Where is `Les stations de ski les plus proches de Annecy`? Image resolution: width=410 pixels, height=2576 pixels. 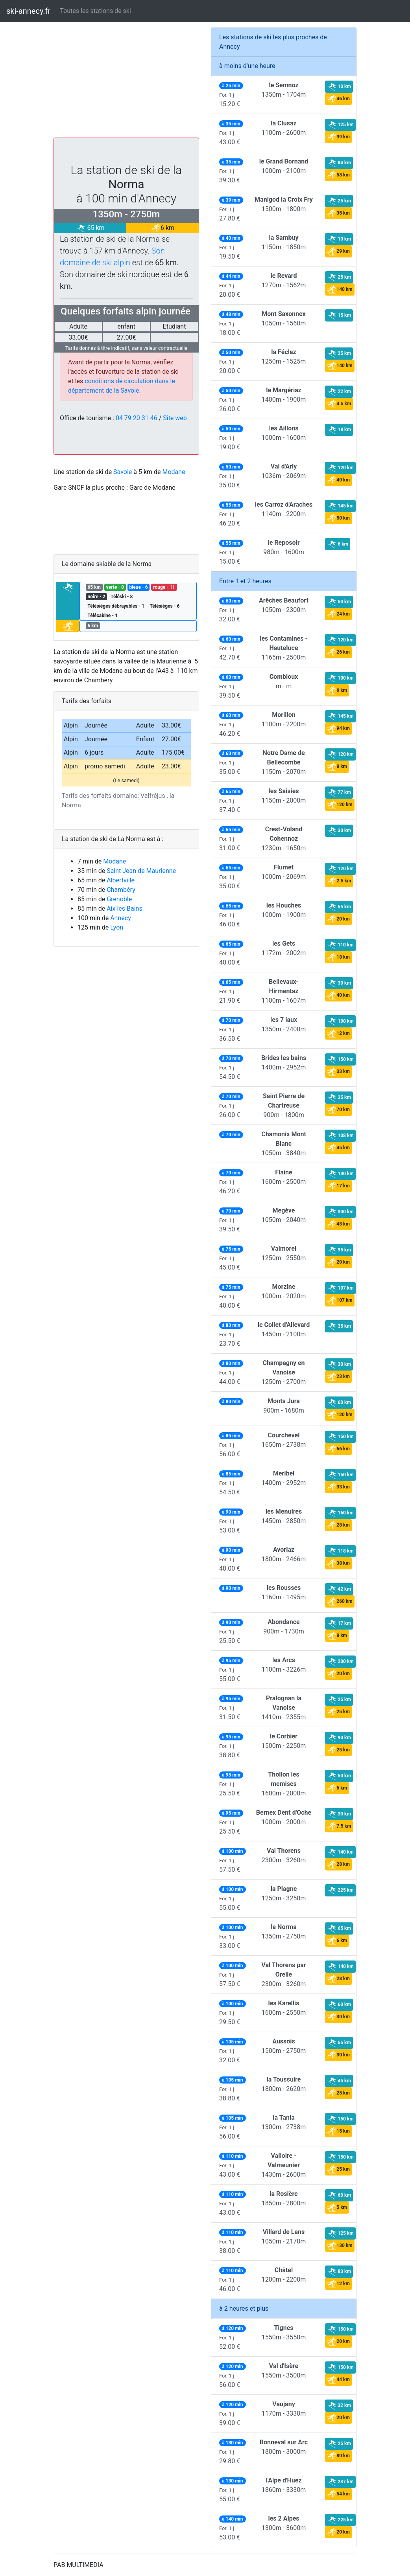 Les stations de ski les plus proches de Annecy is located at coordinates (273, 41).